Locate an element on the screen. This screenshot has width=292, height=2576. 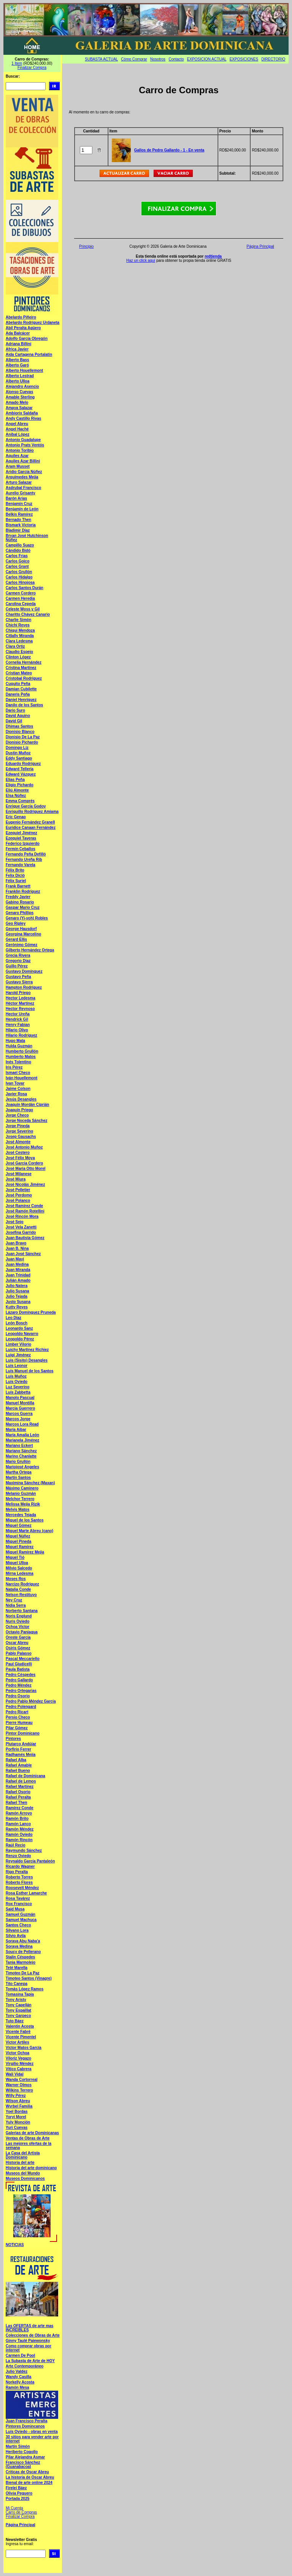
Edward Vázquez is located at coordinates (21, 774).